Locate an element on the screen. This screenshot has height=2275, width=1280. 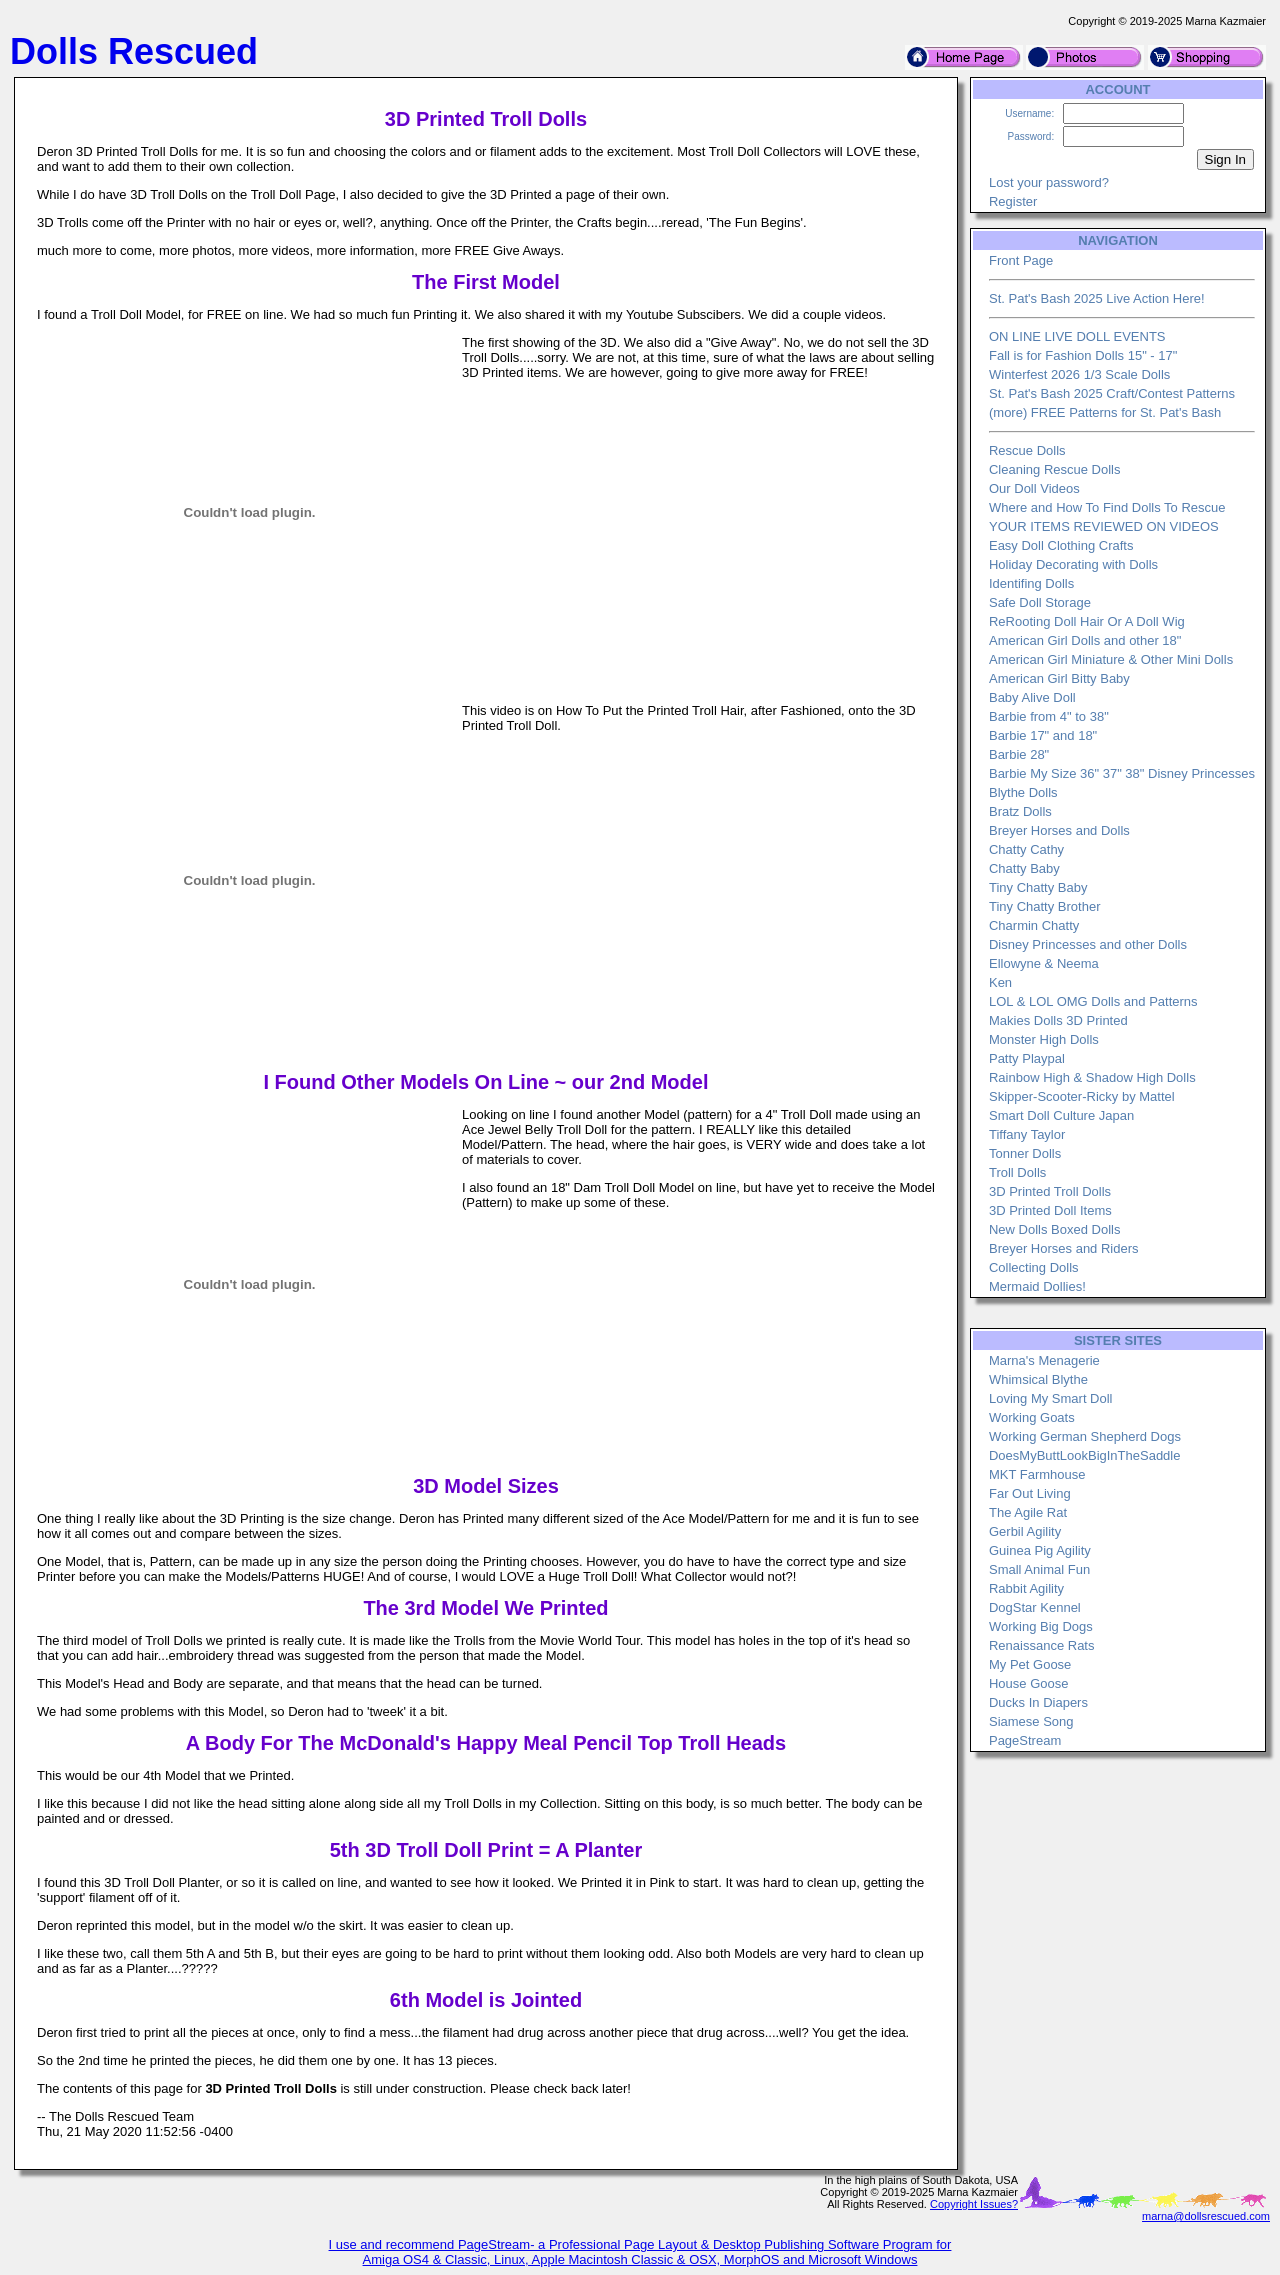
Breyer Horses and Dolls is located at coordinates (1059, 830).